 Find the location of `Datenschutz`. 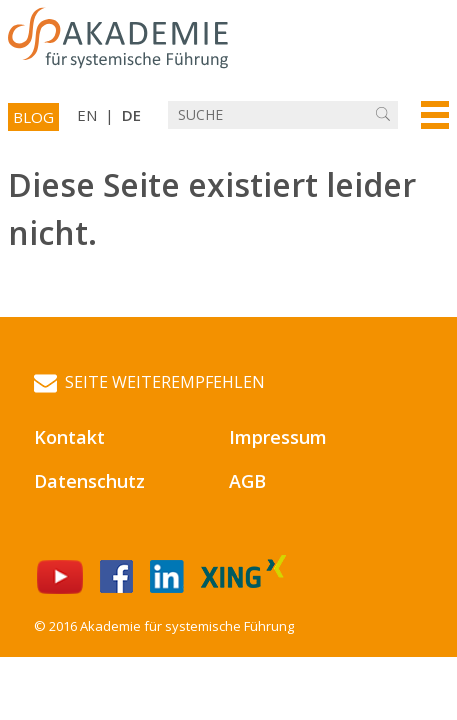

Datenschutz is located at coordinates (89, 481).